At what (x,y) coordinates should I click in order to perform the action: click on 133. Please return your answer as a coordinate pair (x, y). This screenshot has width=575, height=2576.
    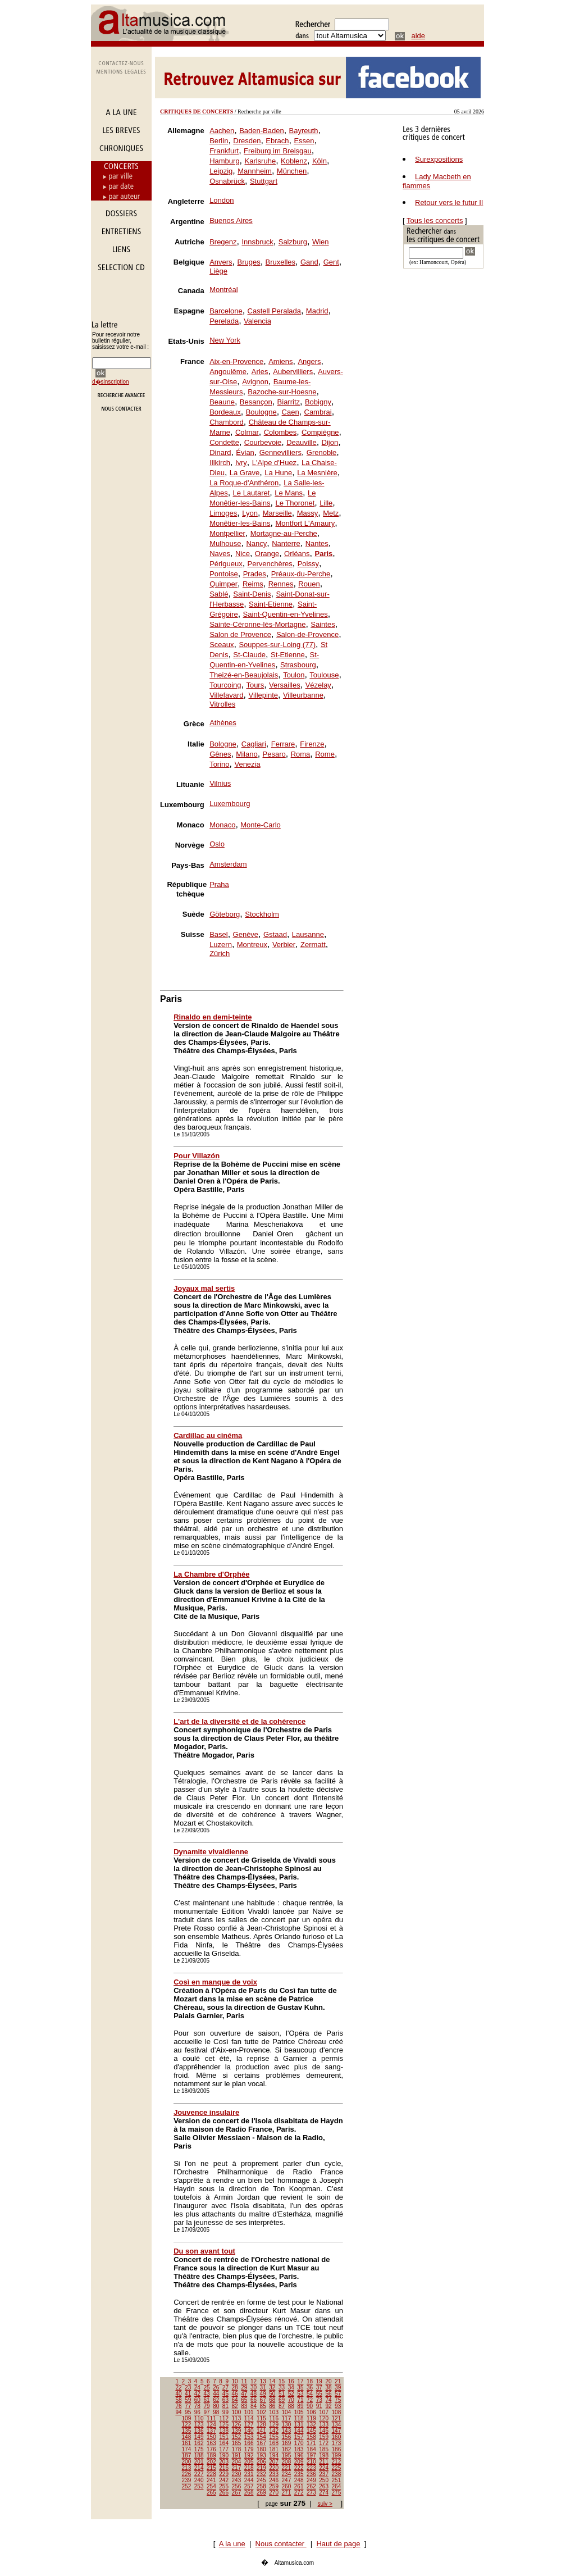
    Looking at the image, I should click on (323, 2425).